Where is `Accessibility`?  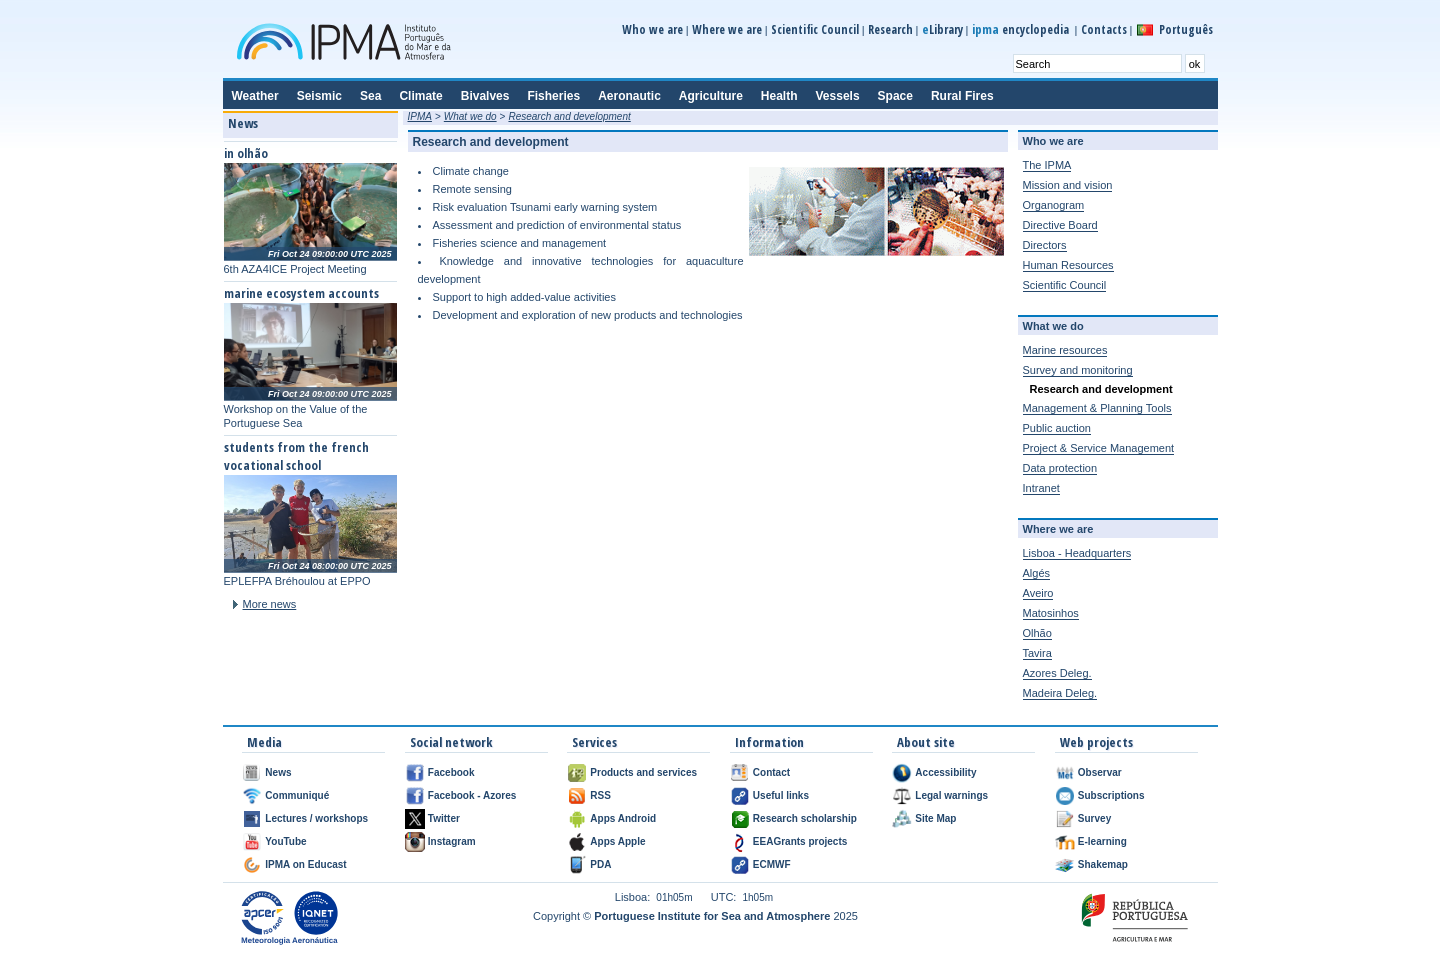
Accessibility is located at coordinates (945, 772).